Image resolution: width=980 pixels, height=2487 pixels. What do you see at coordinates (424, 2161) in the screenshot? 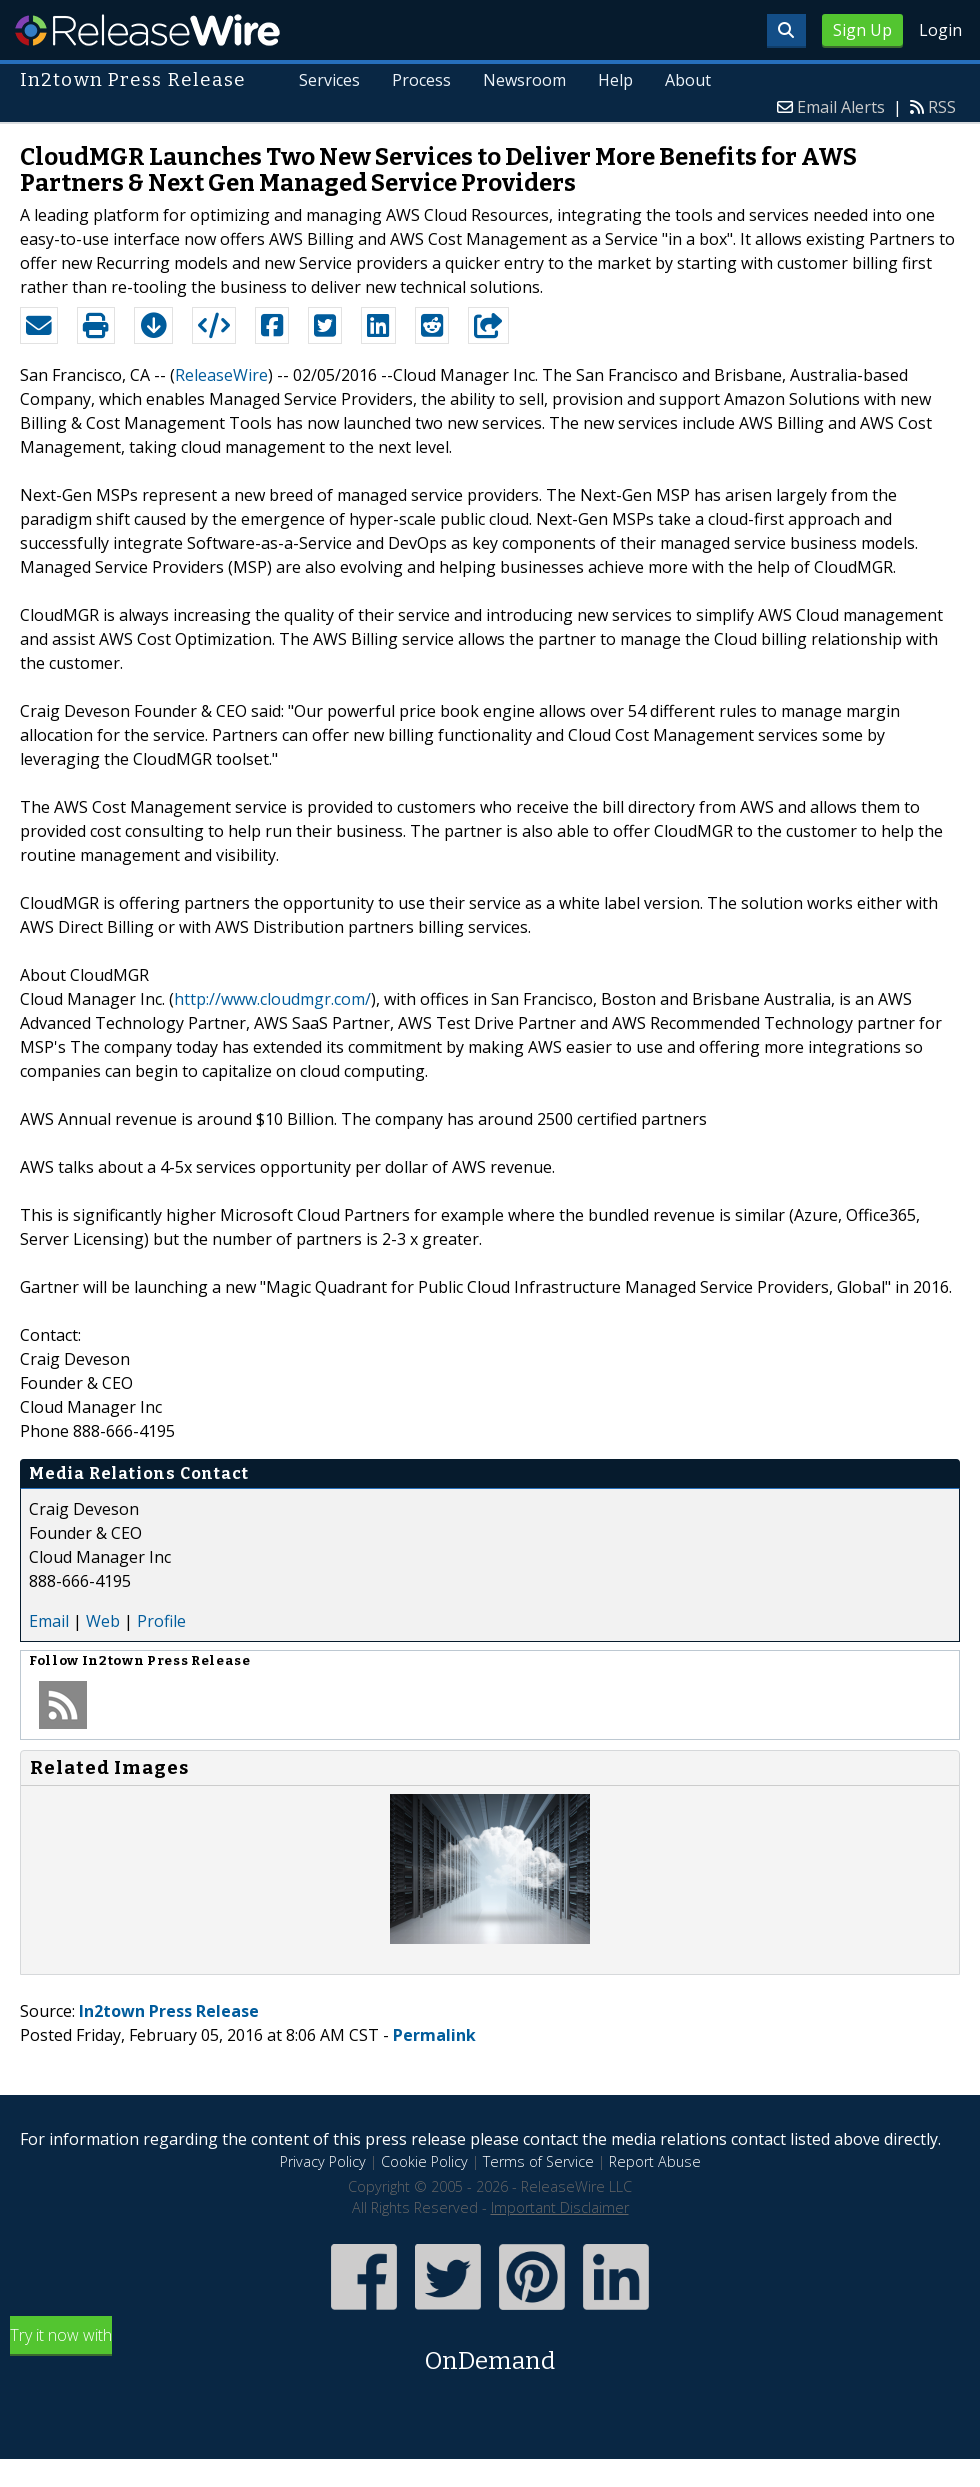
I see `Cookie Policy` at bounding box center [424, 2161].